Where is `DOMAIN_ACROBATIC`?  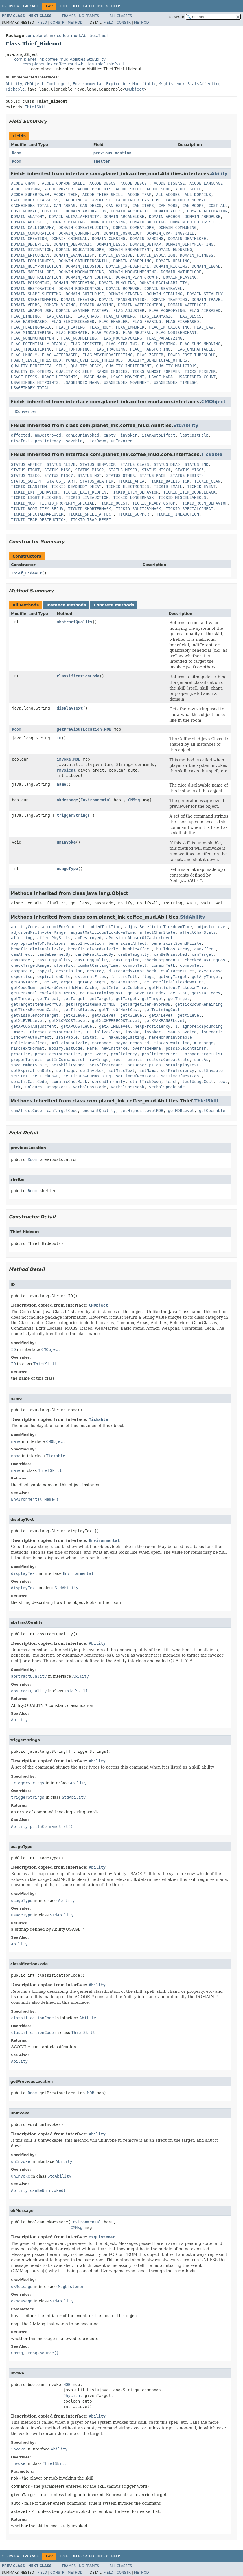 DOMAIN_ACROBATIC is located at coordinates (130, 211).